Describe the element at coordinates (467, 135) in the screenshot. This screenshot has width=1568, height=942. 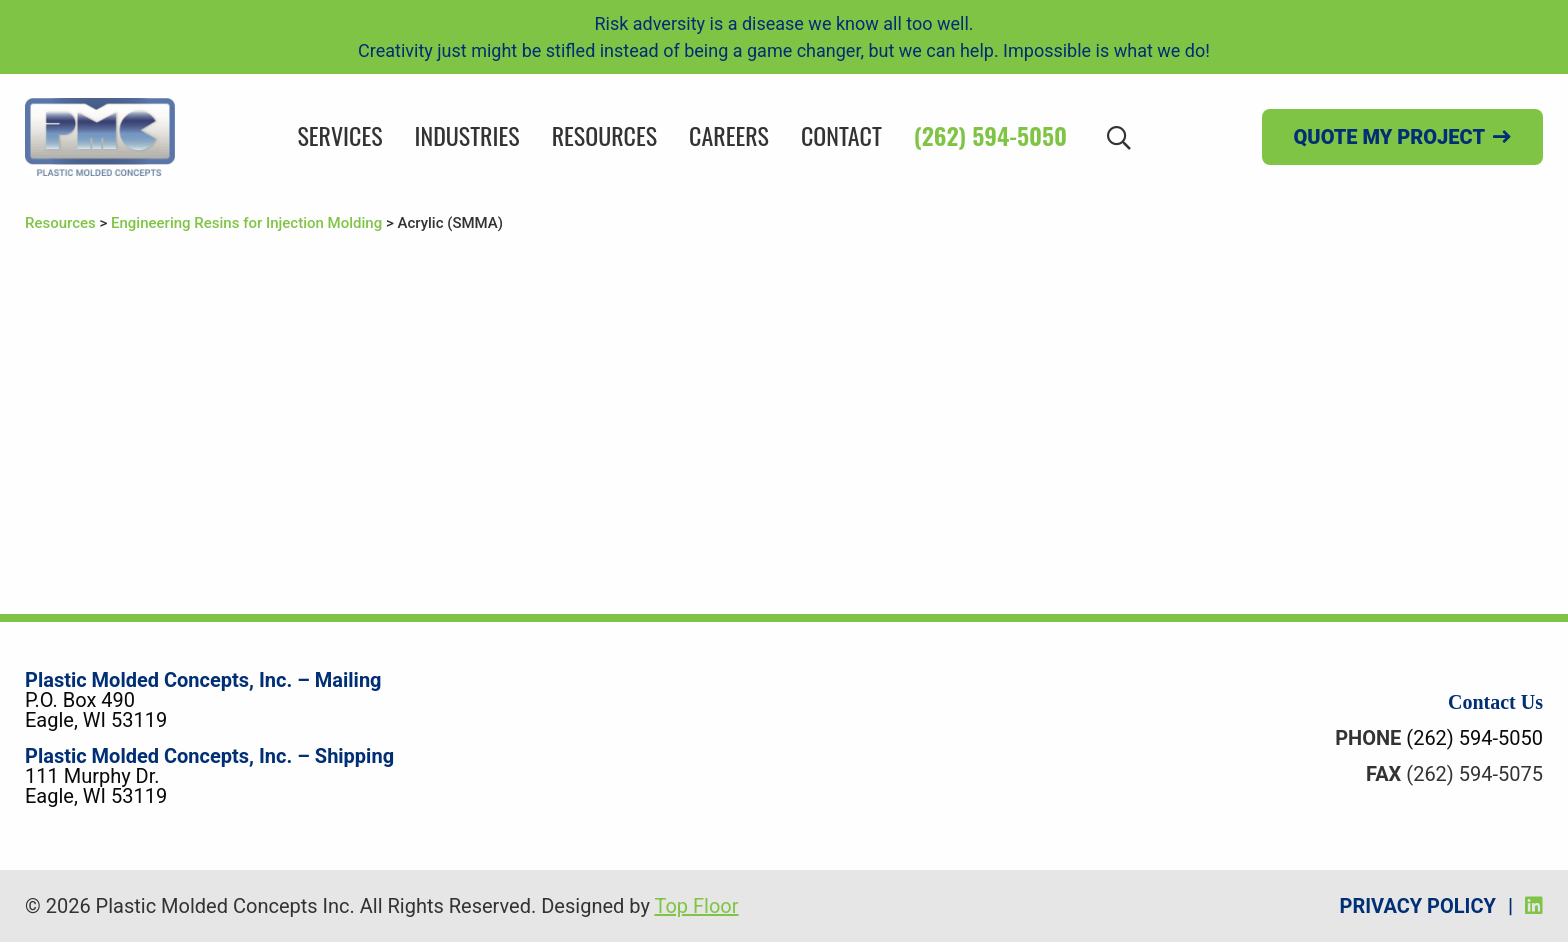
I see `Industries` at that location.